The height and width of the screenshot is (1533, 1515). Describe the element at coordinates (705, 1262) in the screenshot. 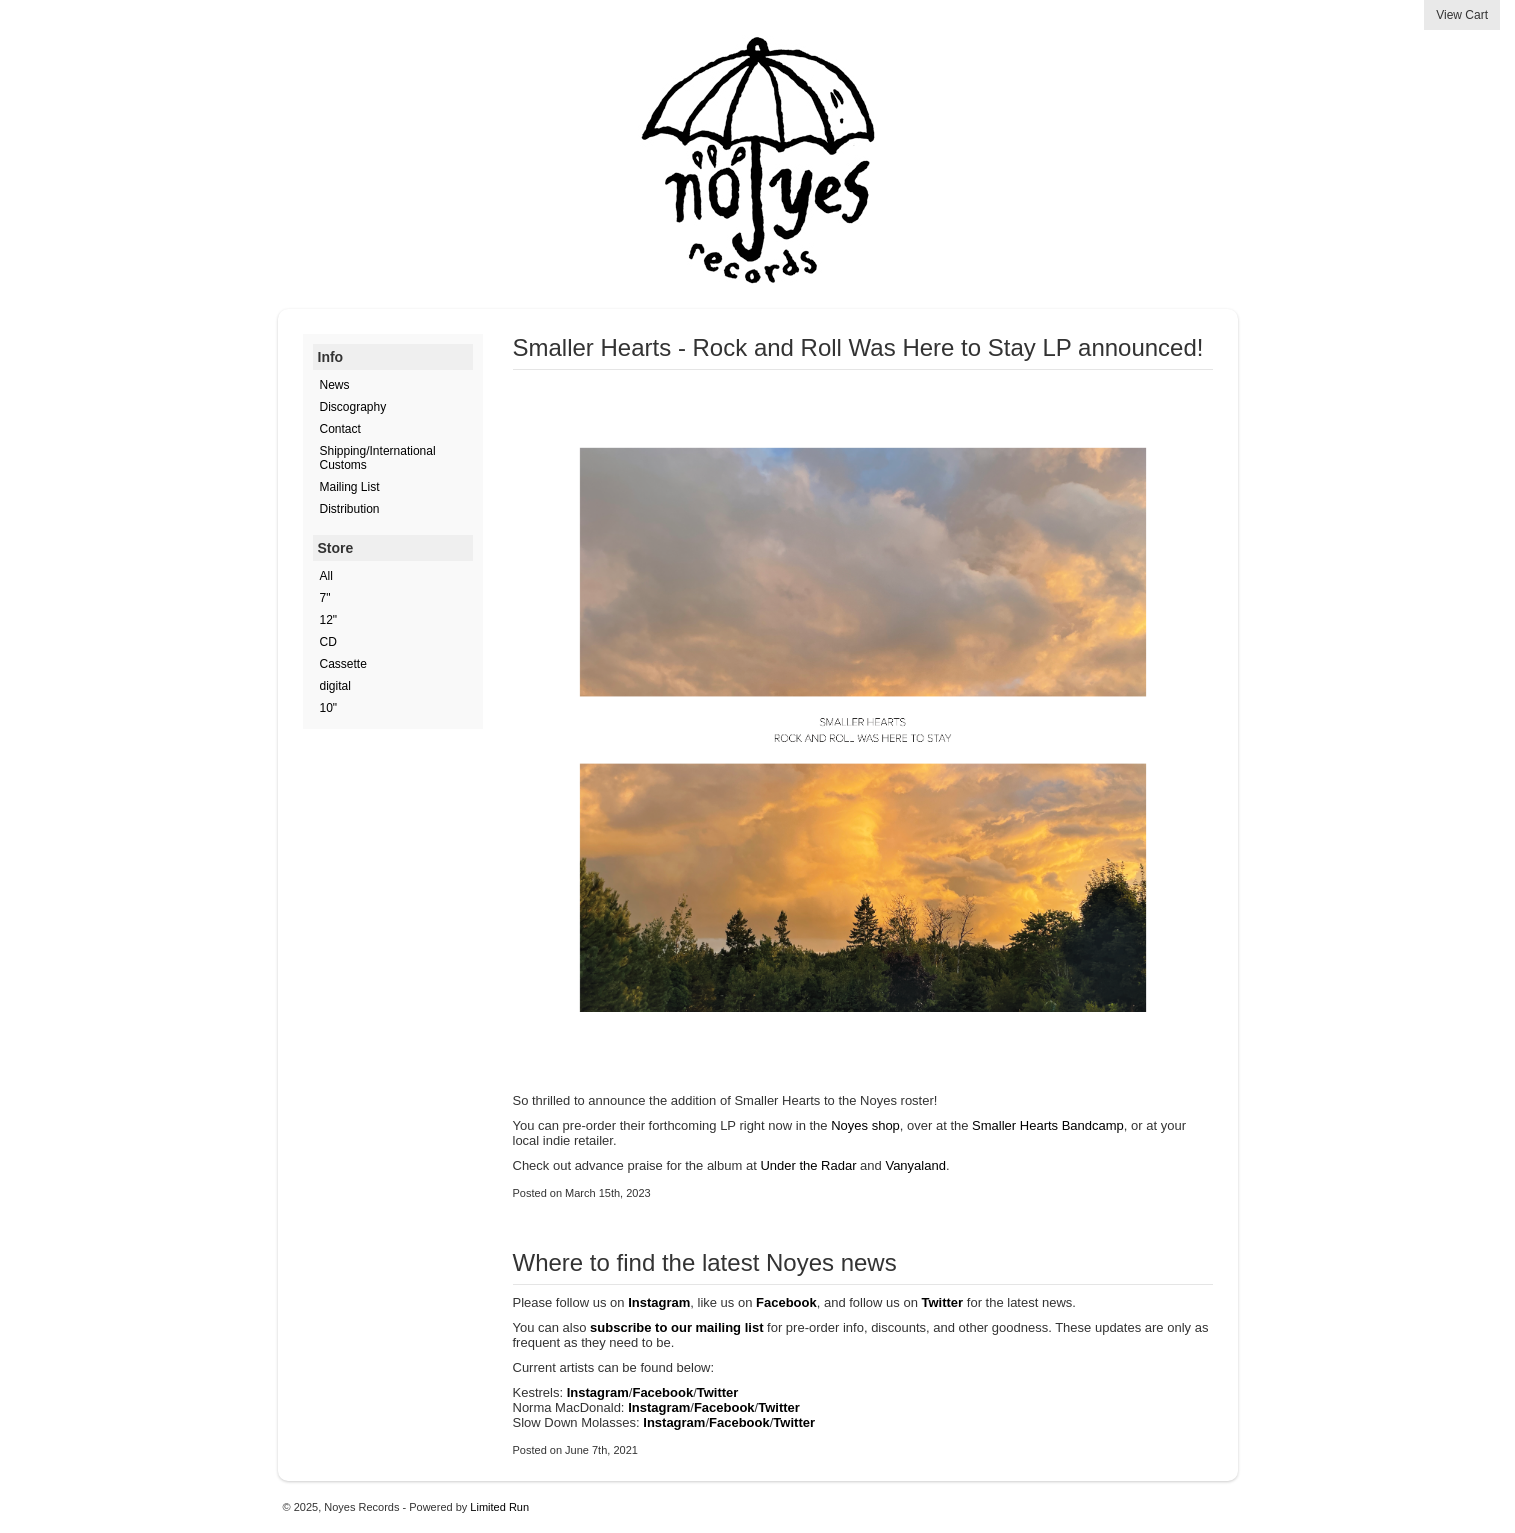

I see `Where to find the latest Noyes news` at that location.